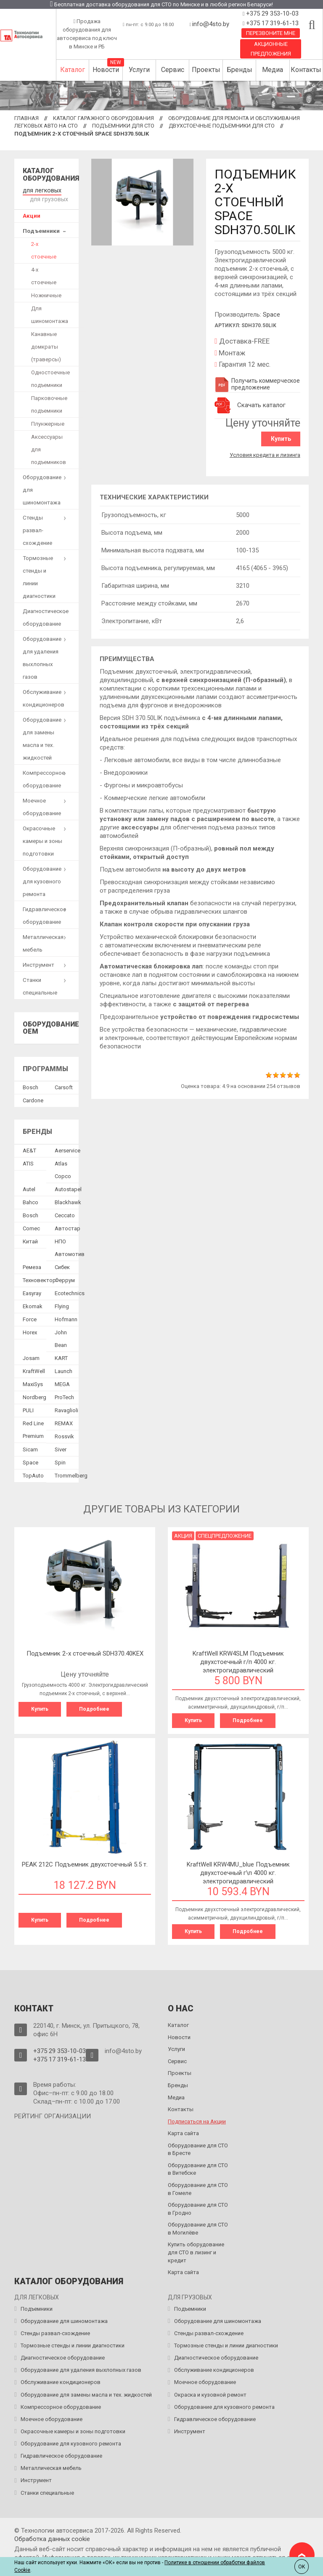 The height and width of the screenshot is (2576, 323). Describe the element at coordinates (51, 1026) in the screenshot. I see `Оборудование OEM` at that location.